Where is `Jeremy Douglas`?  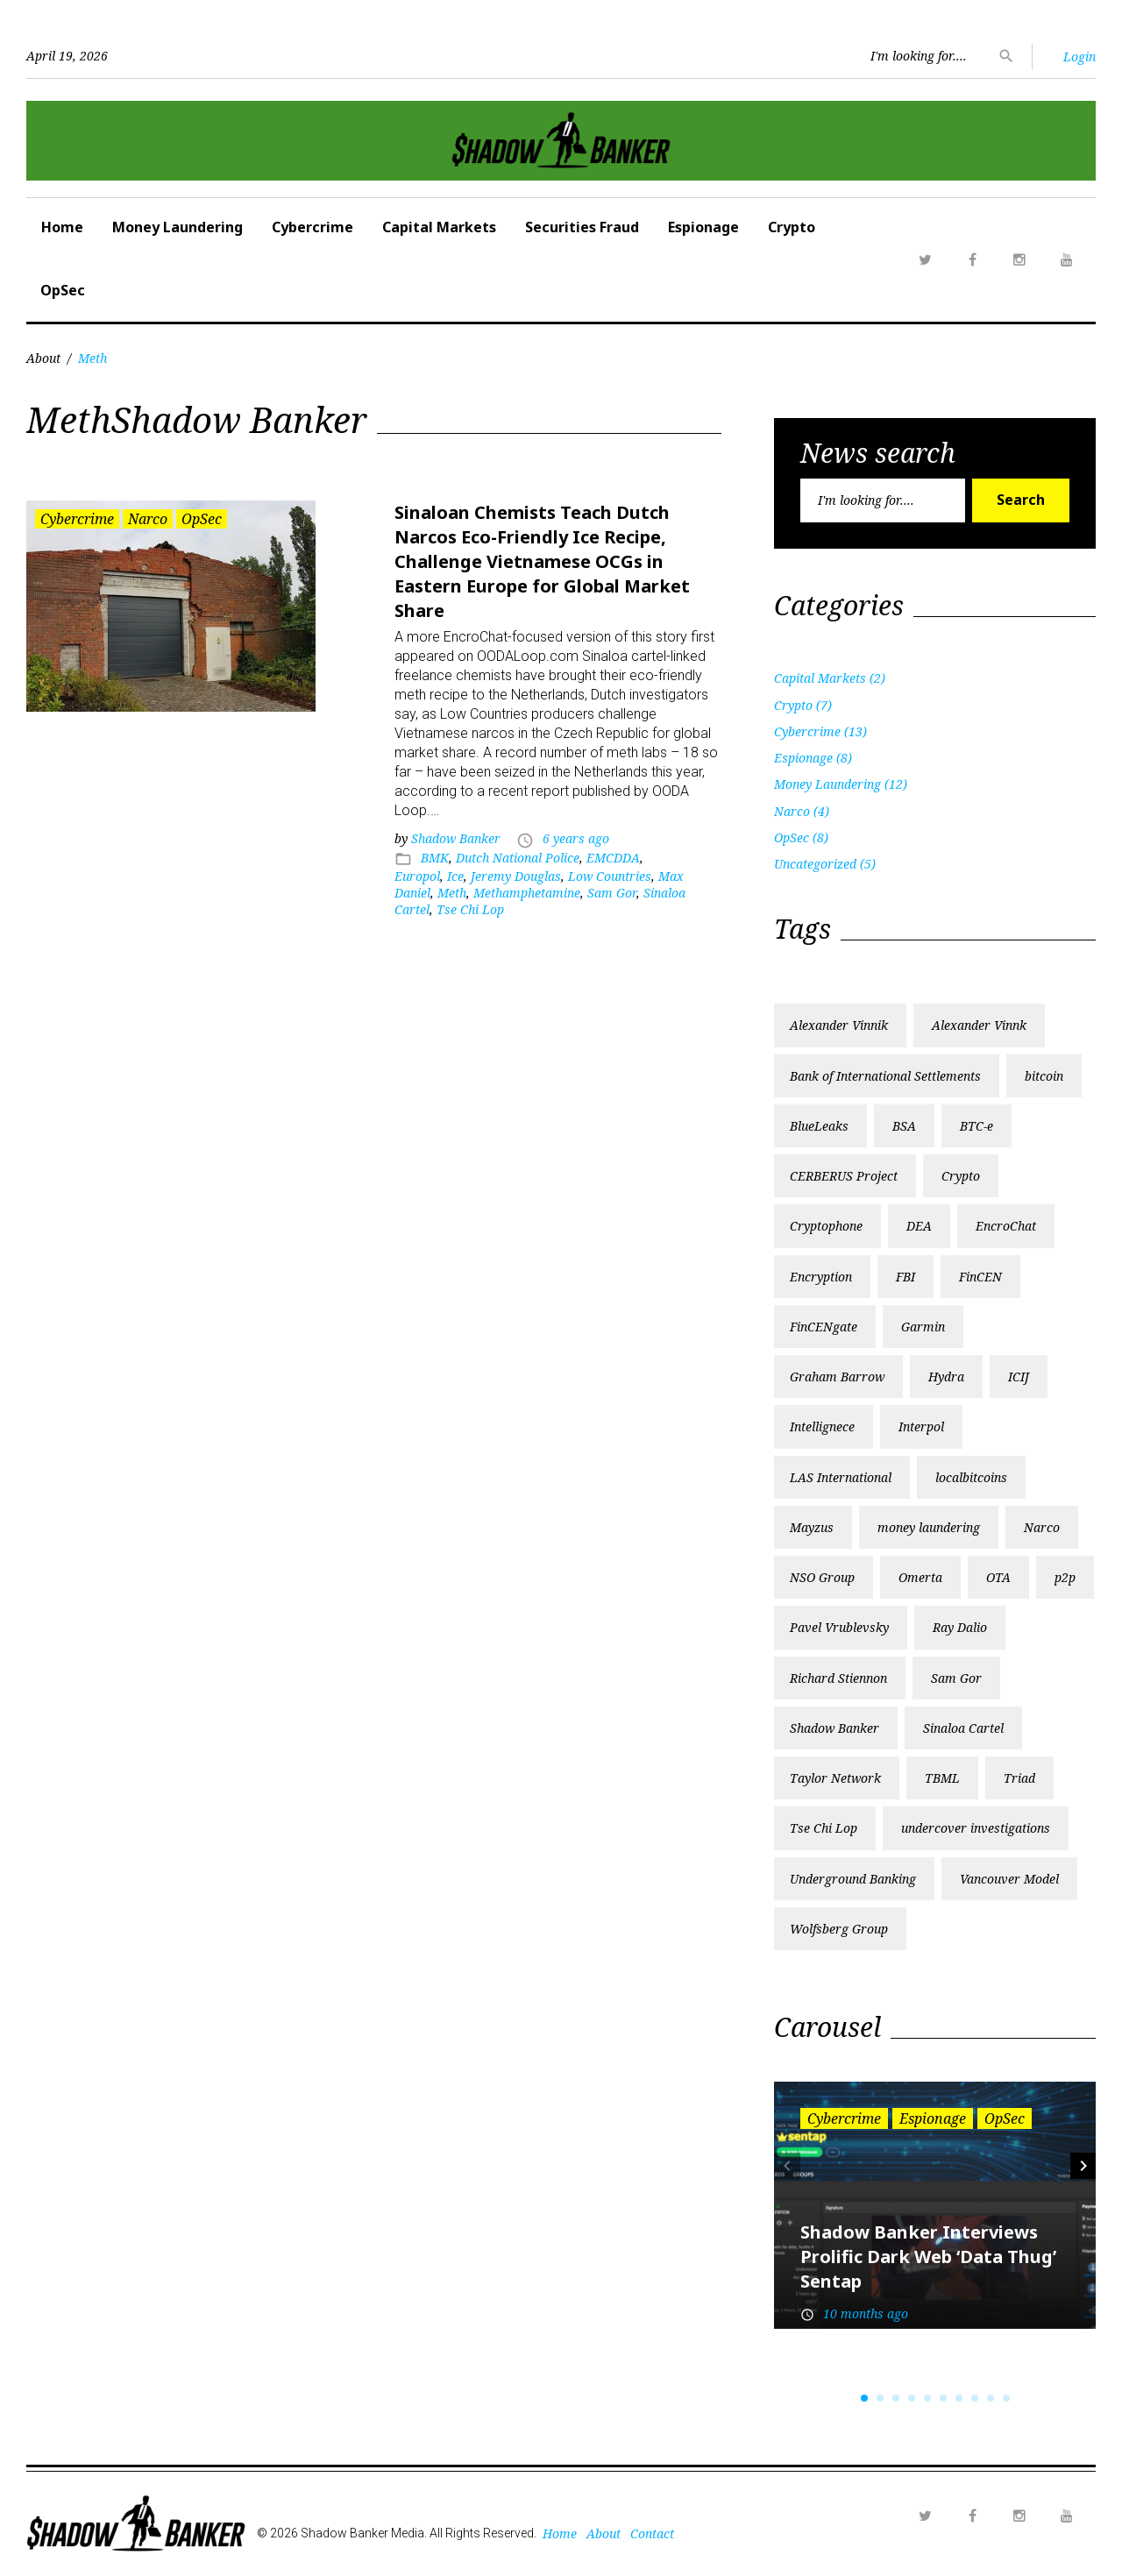 Jeremy Douglas is located at coordinates (516, 876).